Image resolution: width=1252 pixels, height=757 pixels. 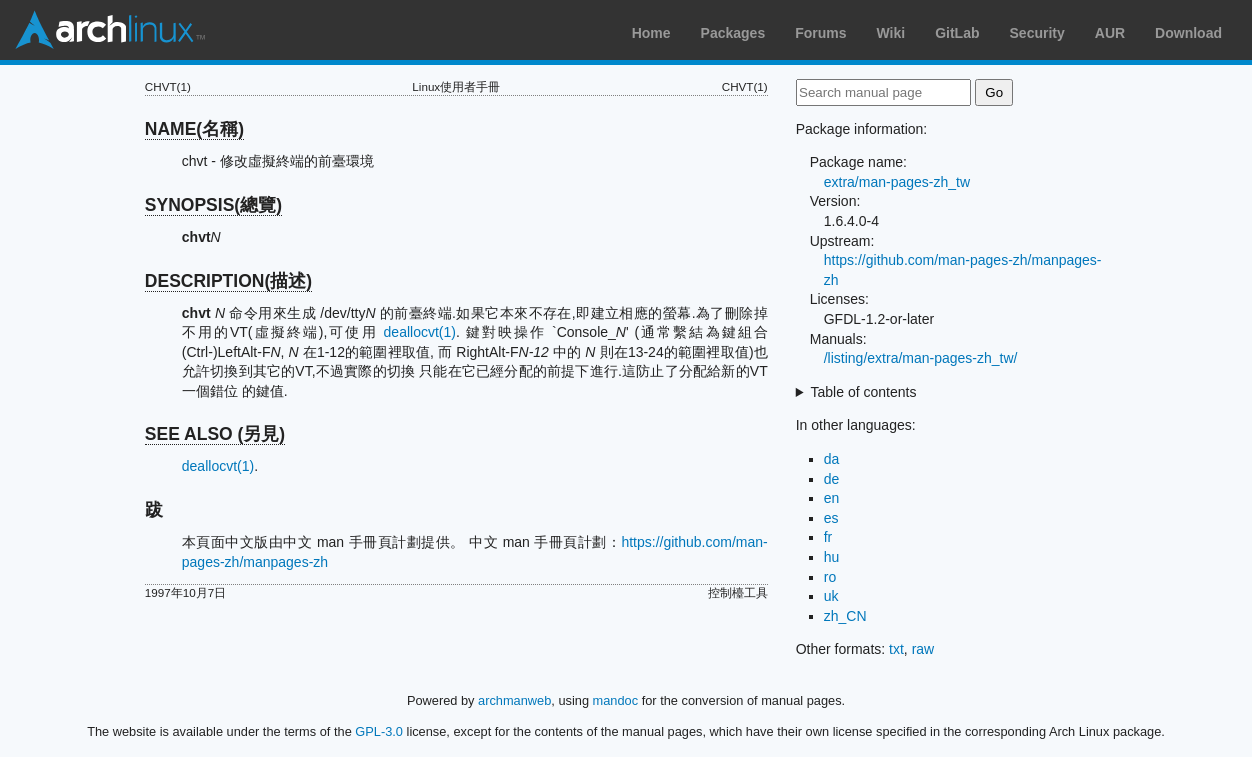 What do you see at coordinates (514, 700) in the screenshot?
I see `archmanweb` at bounding box center [514, 700].